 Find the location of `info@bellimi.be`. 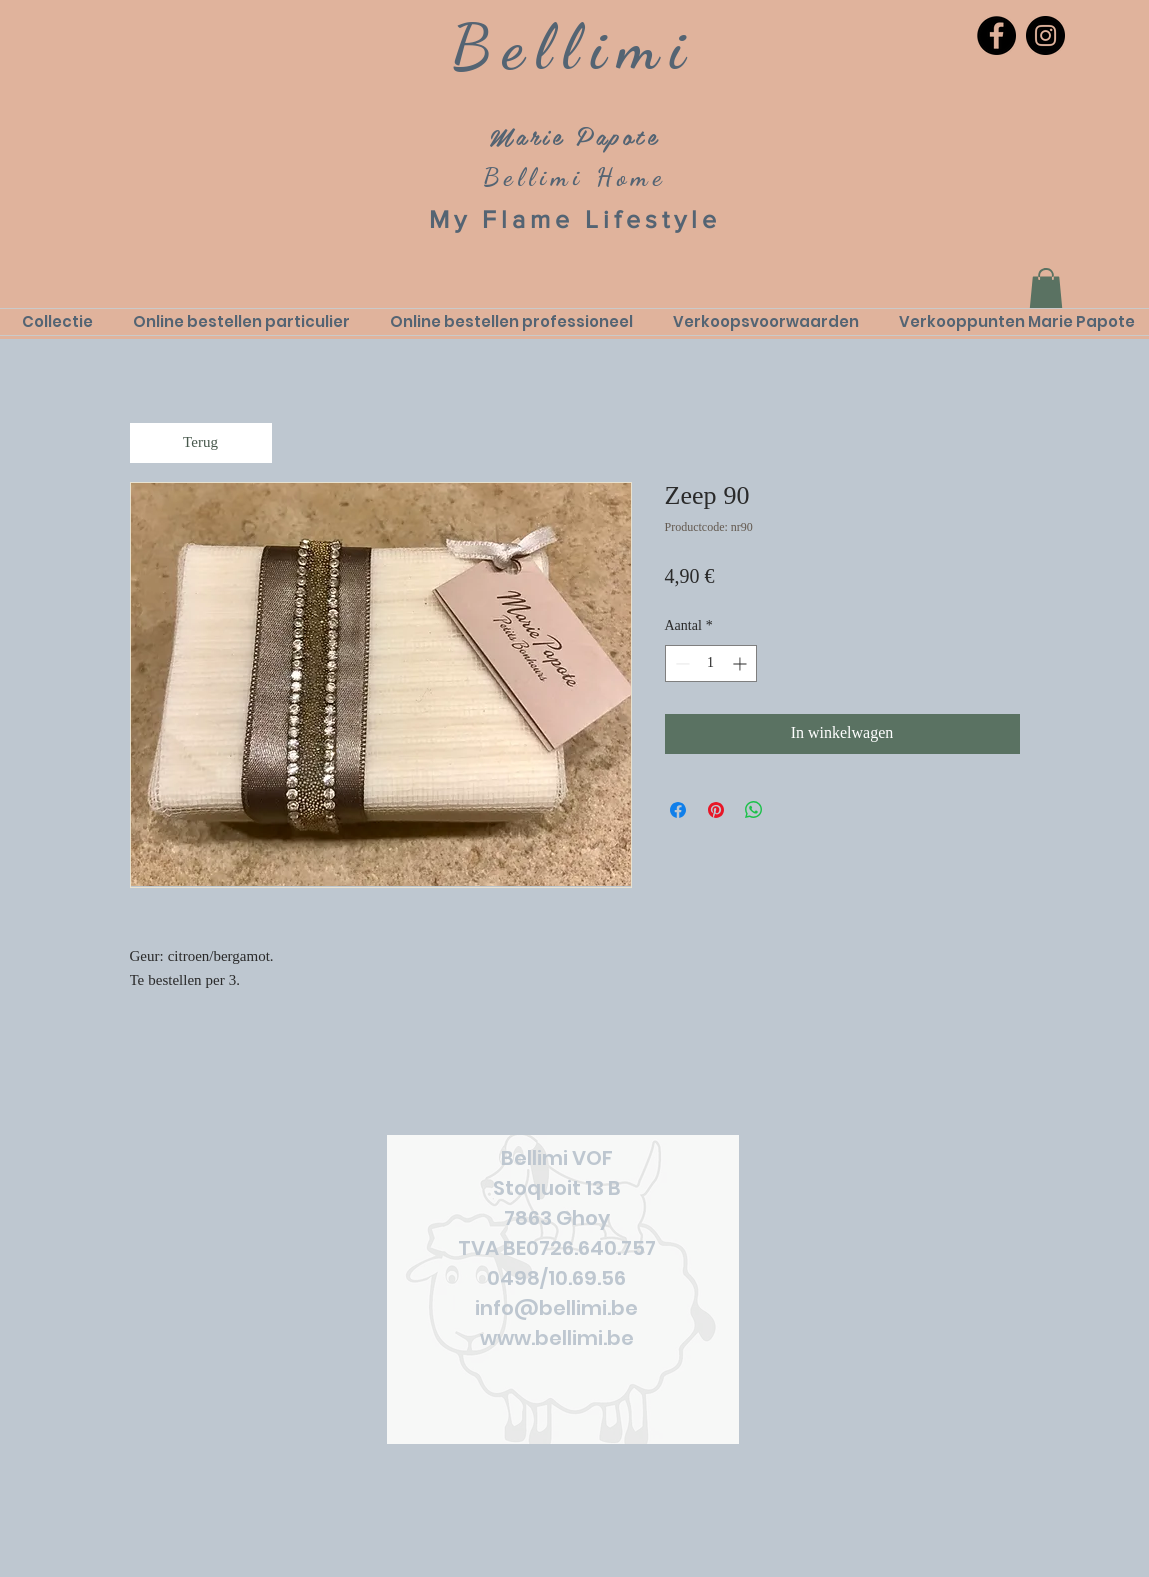

info@bellimi.be is located at coordinates (556, 1308).